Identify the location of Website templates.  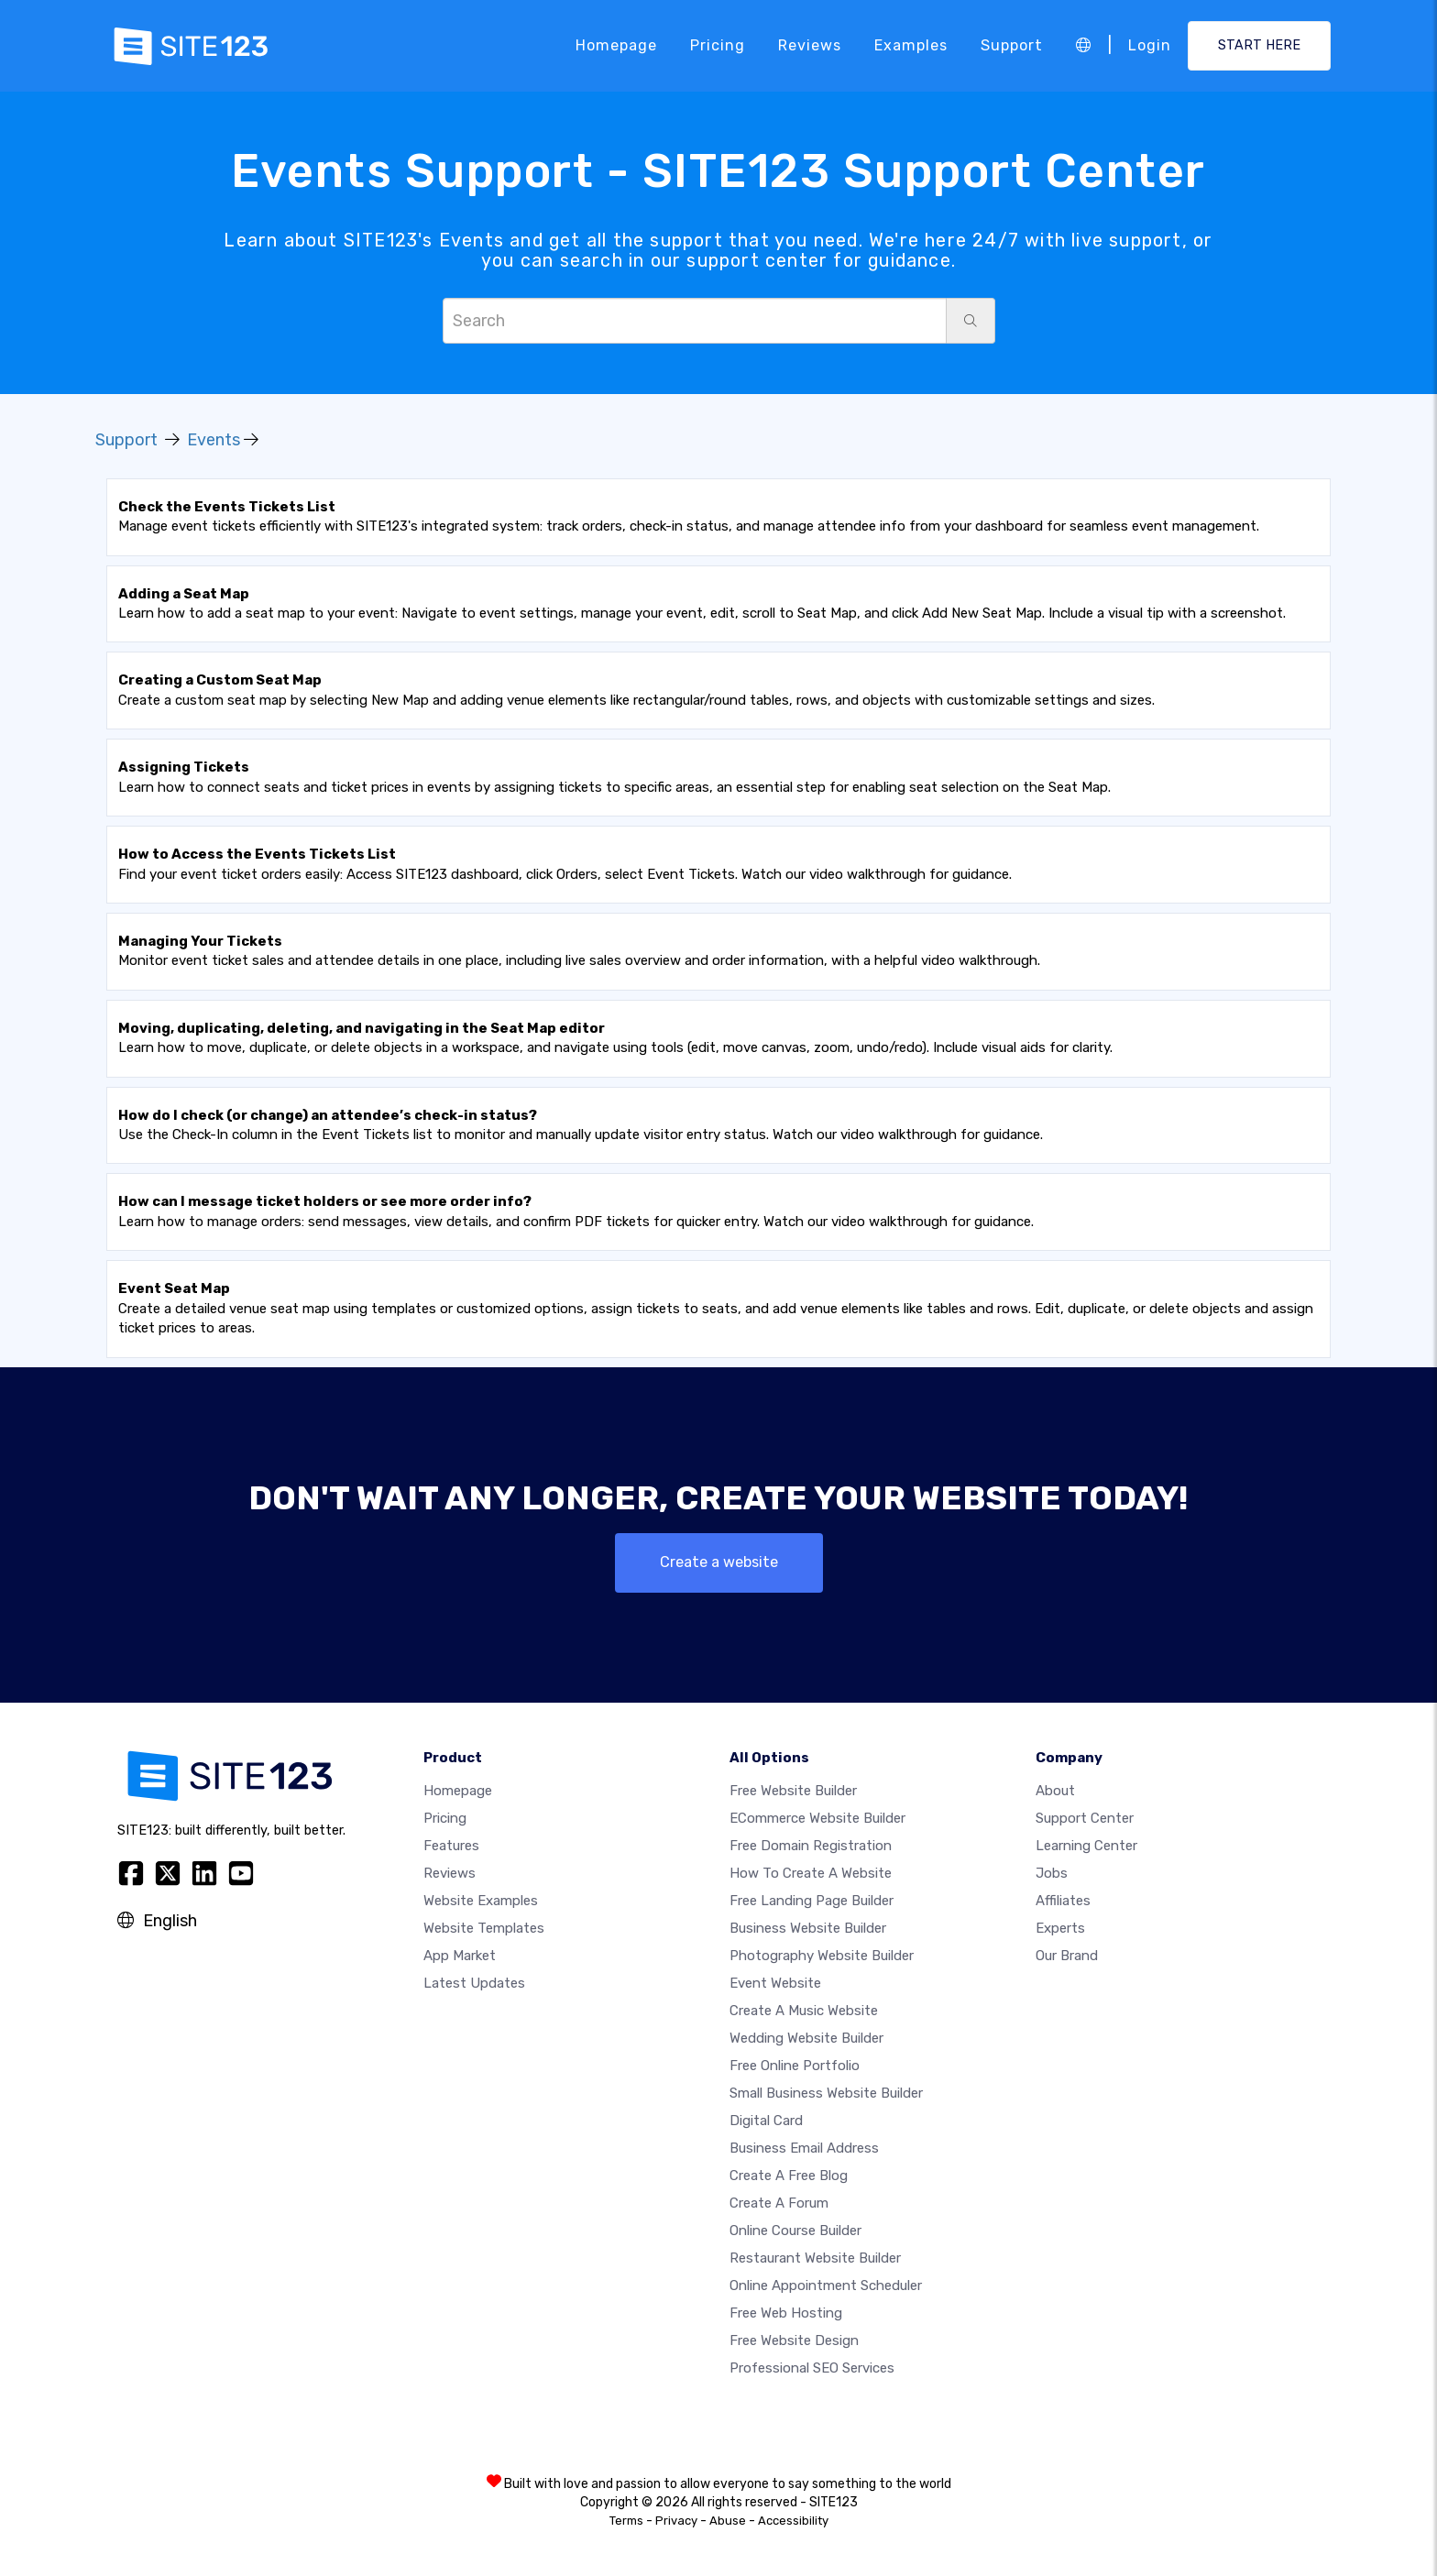
(483, 1928).